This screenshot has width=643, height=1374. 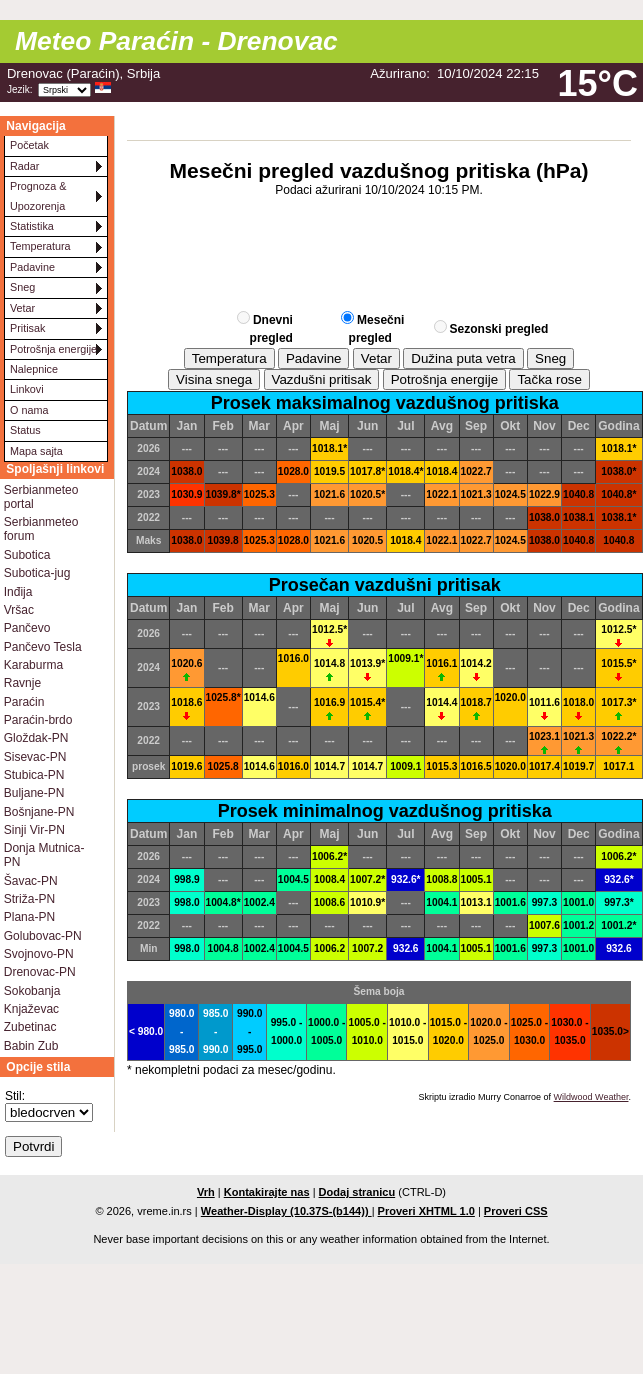 I want to click on Bošnjane-PN, so click(x=39, y=812).